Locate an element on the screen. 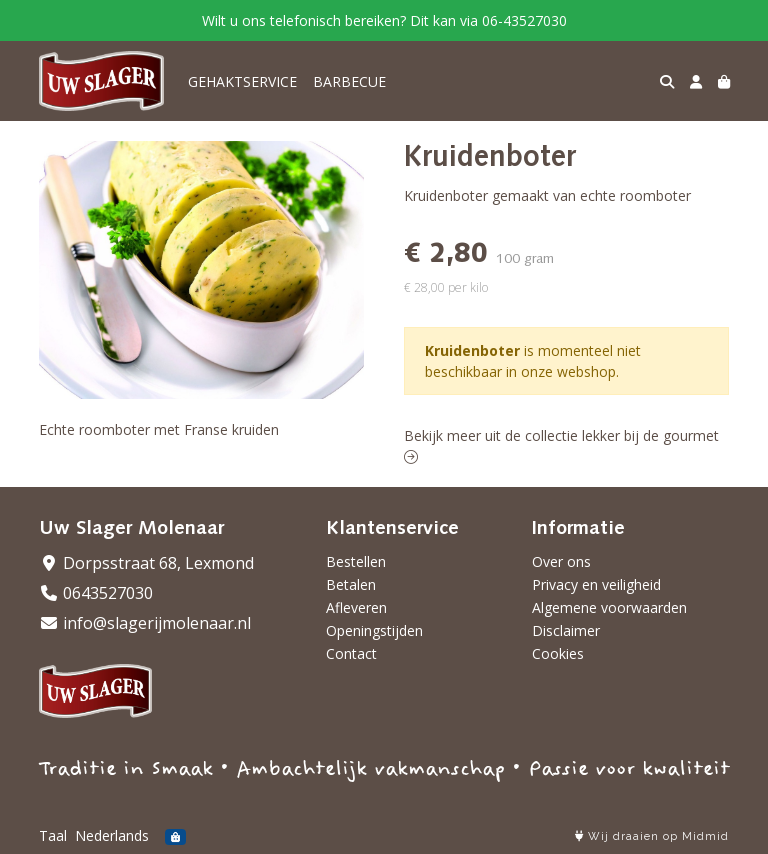 The image size is (768, 854). Taal is located at coordinates (53, 835).